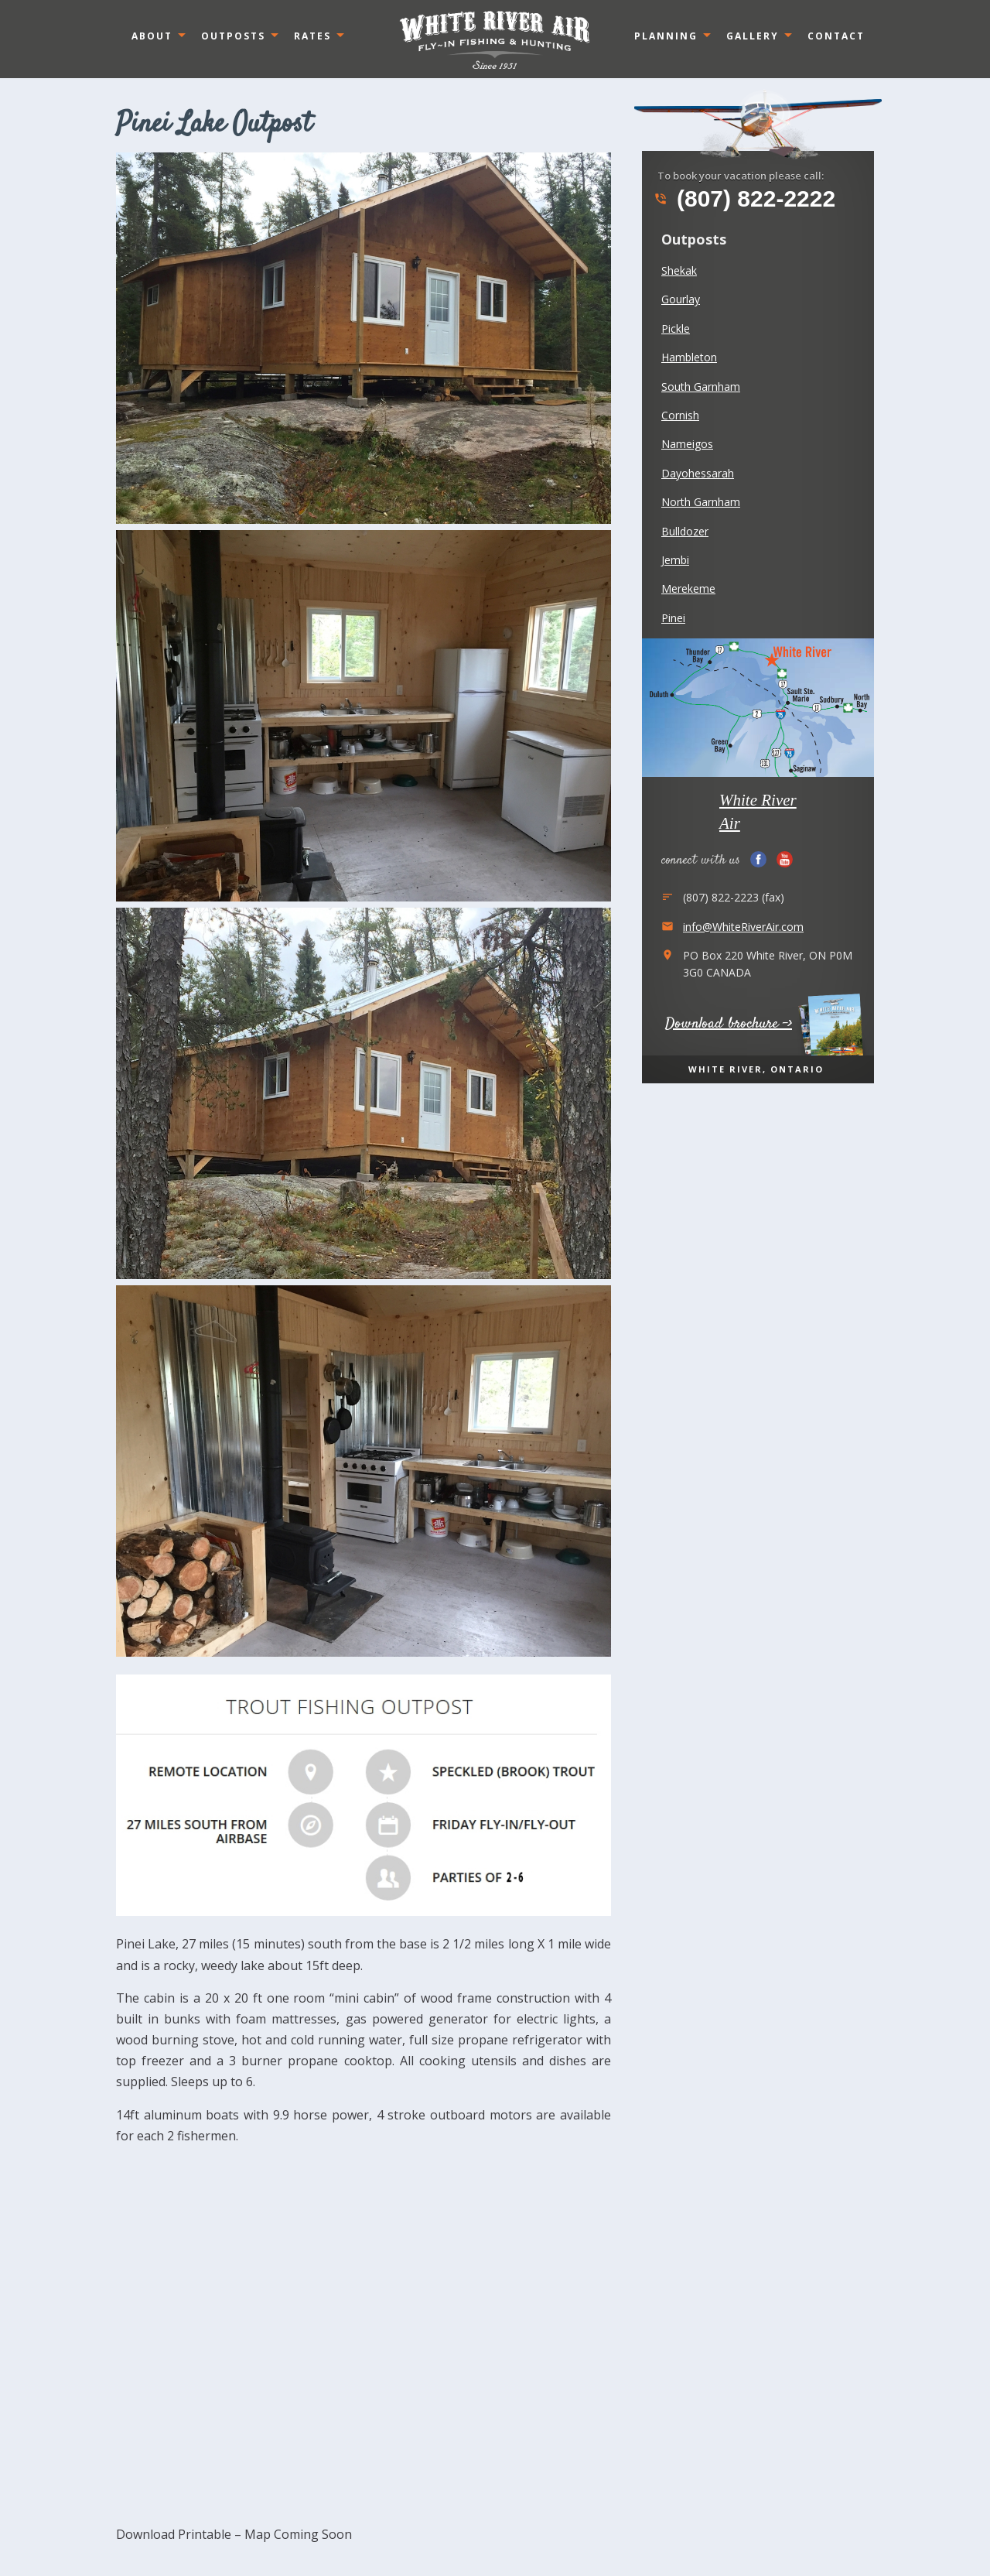 The width and height of the screenshot is (990, 2576). What do you see at coordinates (700, 386) in the screenshot?
I see `South Garnham` at bounding box center [700, 386].